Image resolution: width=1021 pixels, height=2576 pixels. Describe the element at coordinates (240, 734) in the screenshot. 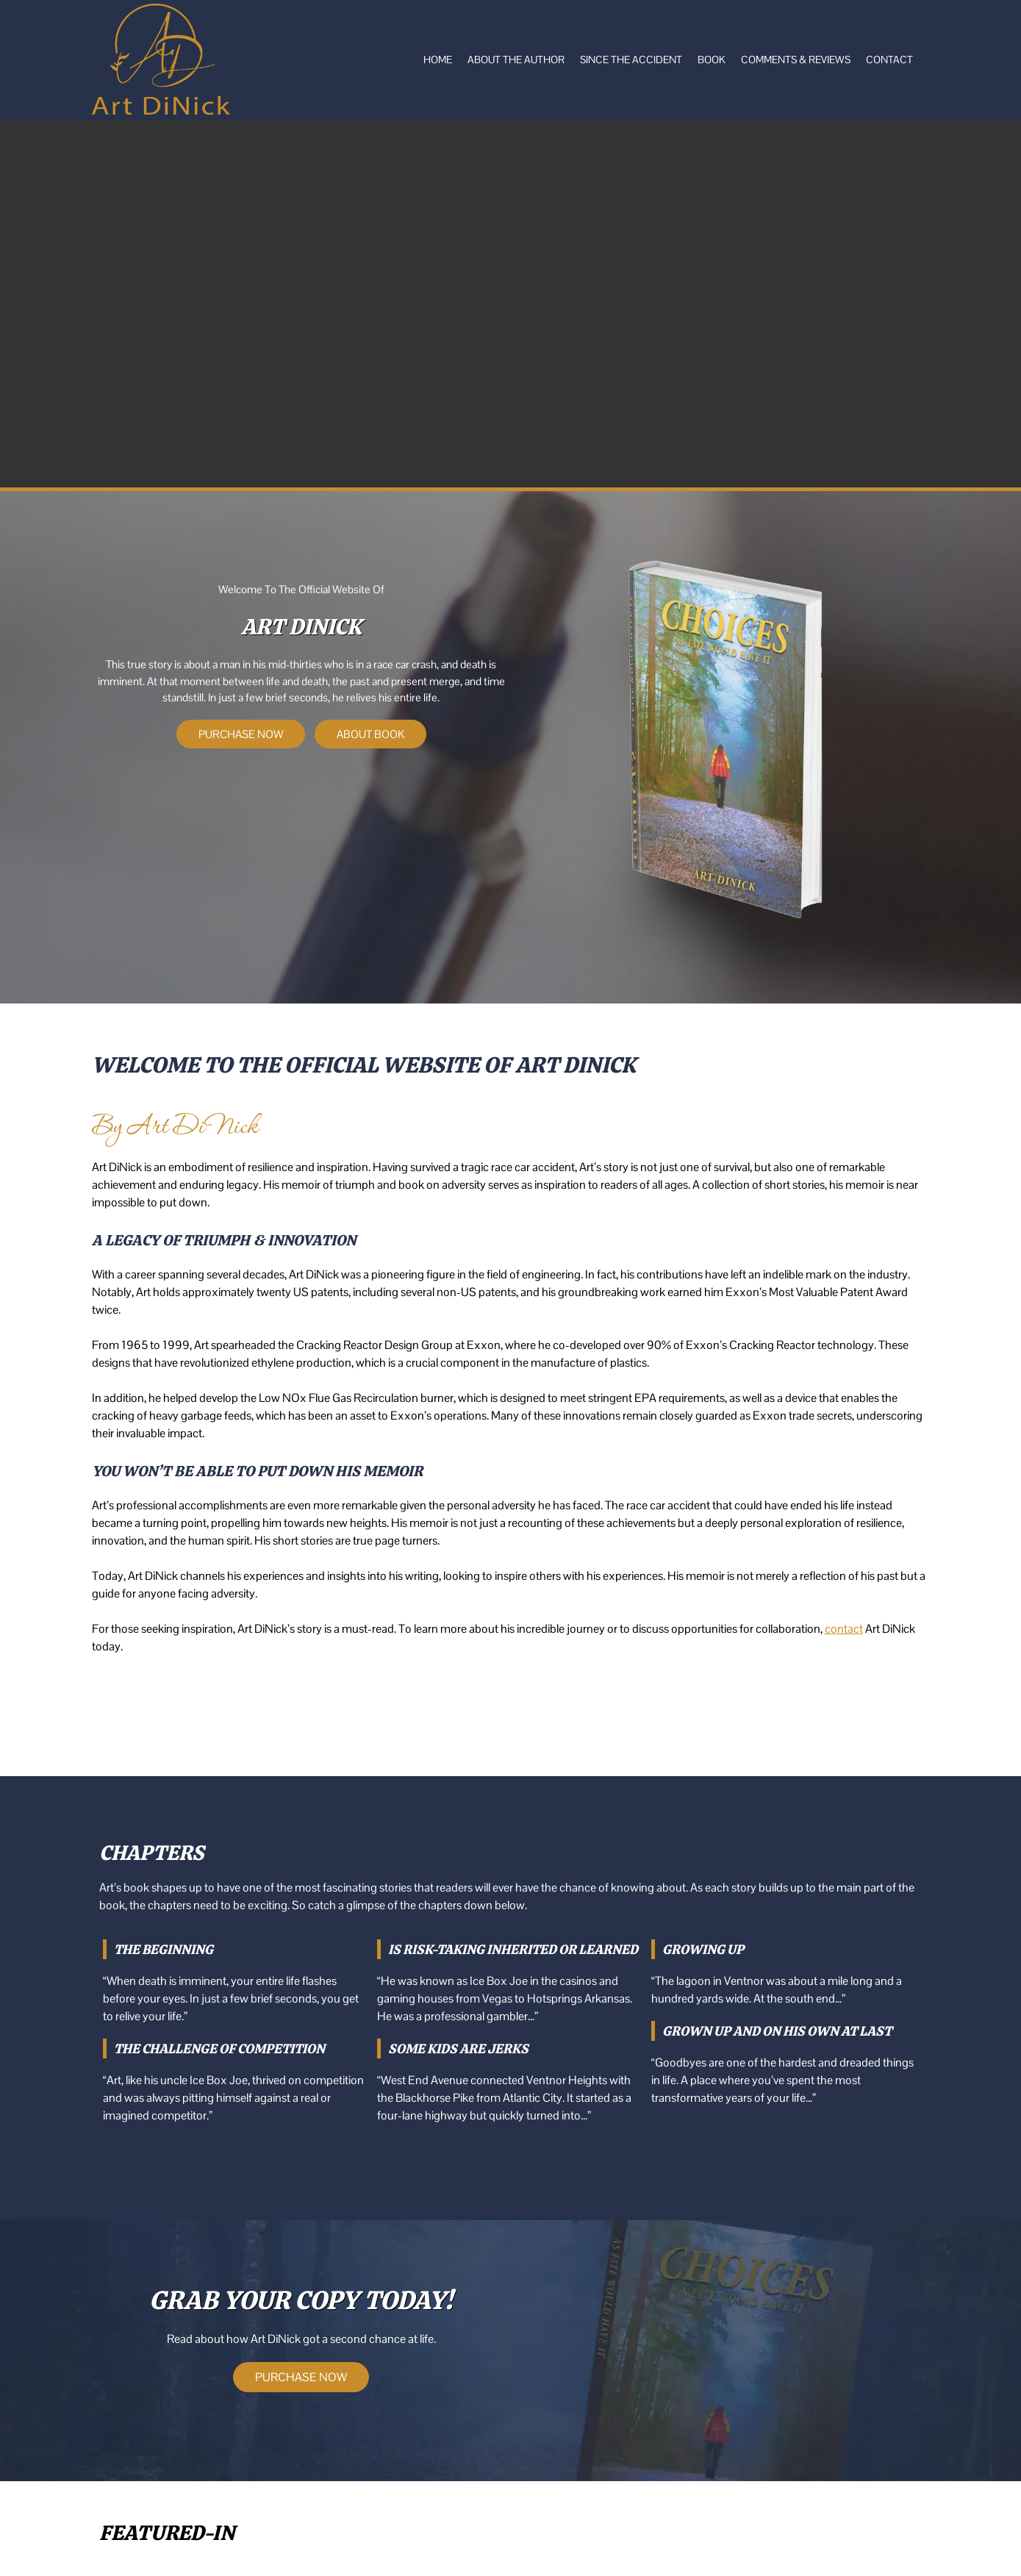

I see `PURCHASE NOW` at that location.